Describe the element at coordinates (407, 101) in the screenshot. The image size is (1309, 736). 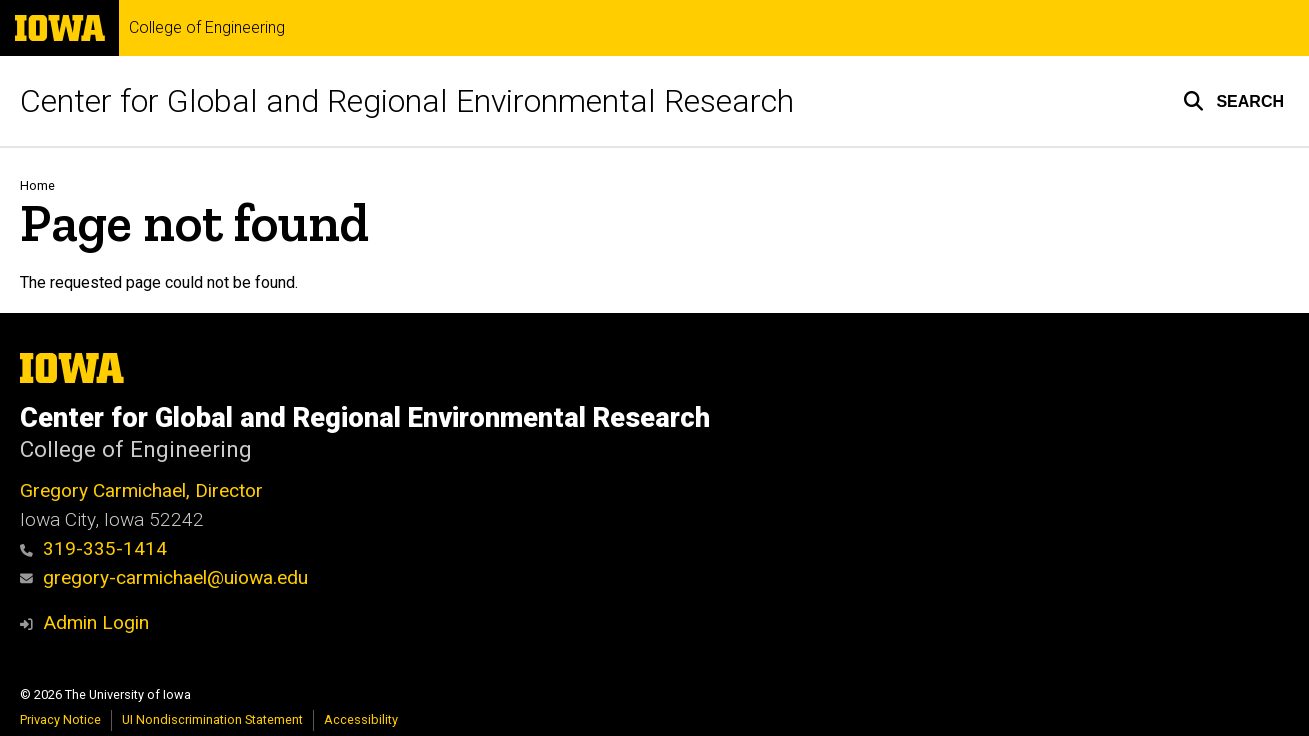
I see `Center for Global and Regional Environmental Research` at that location.